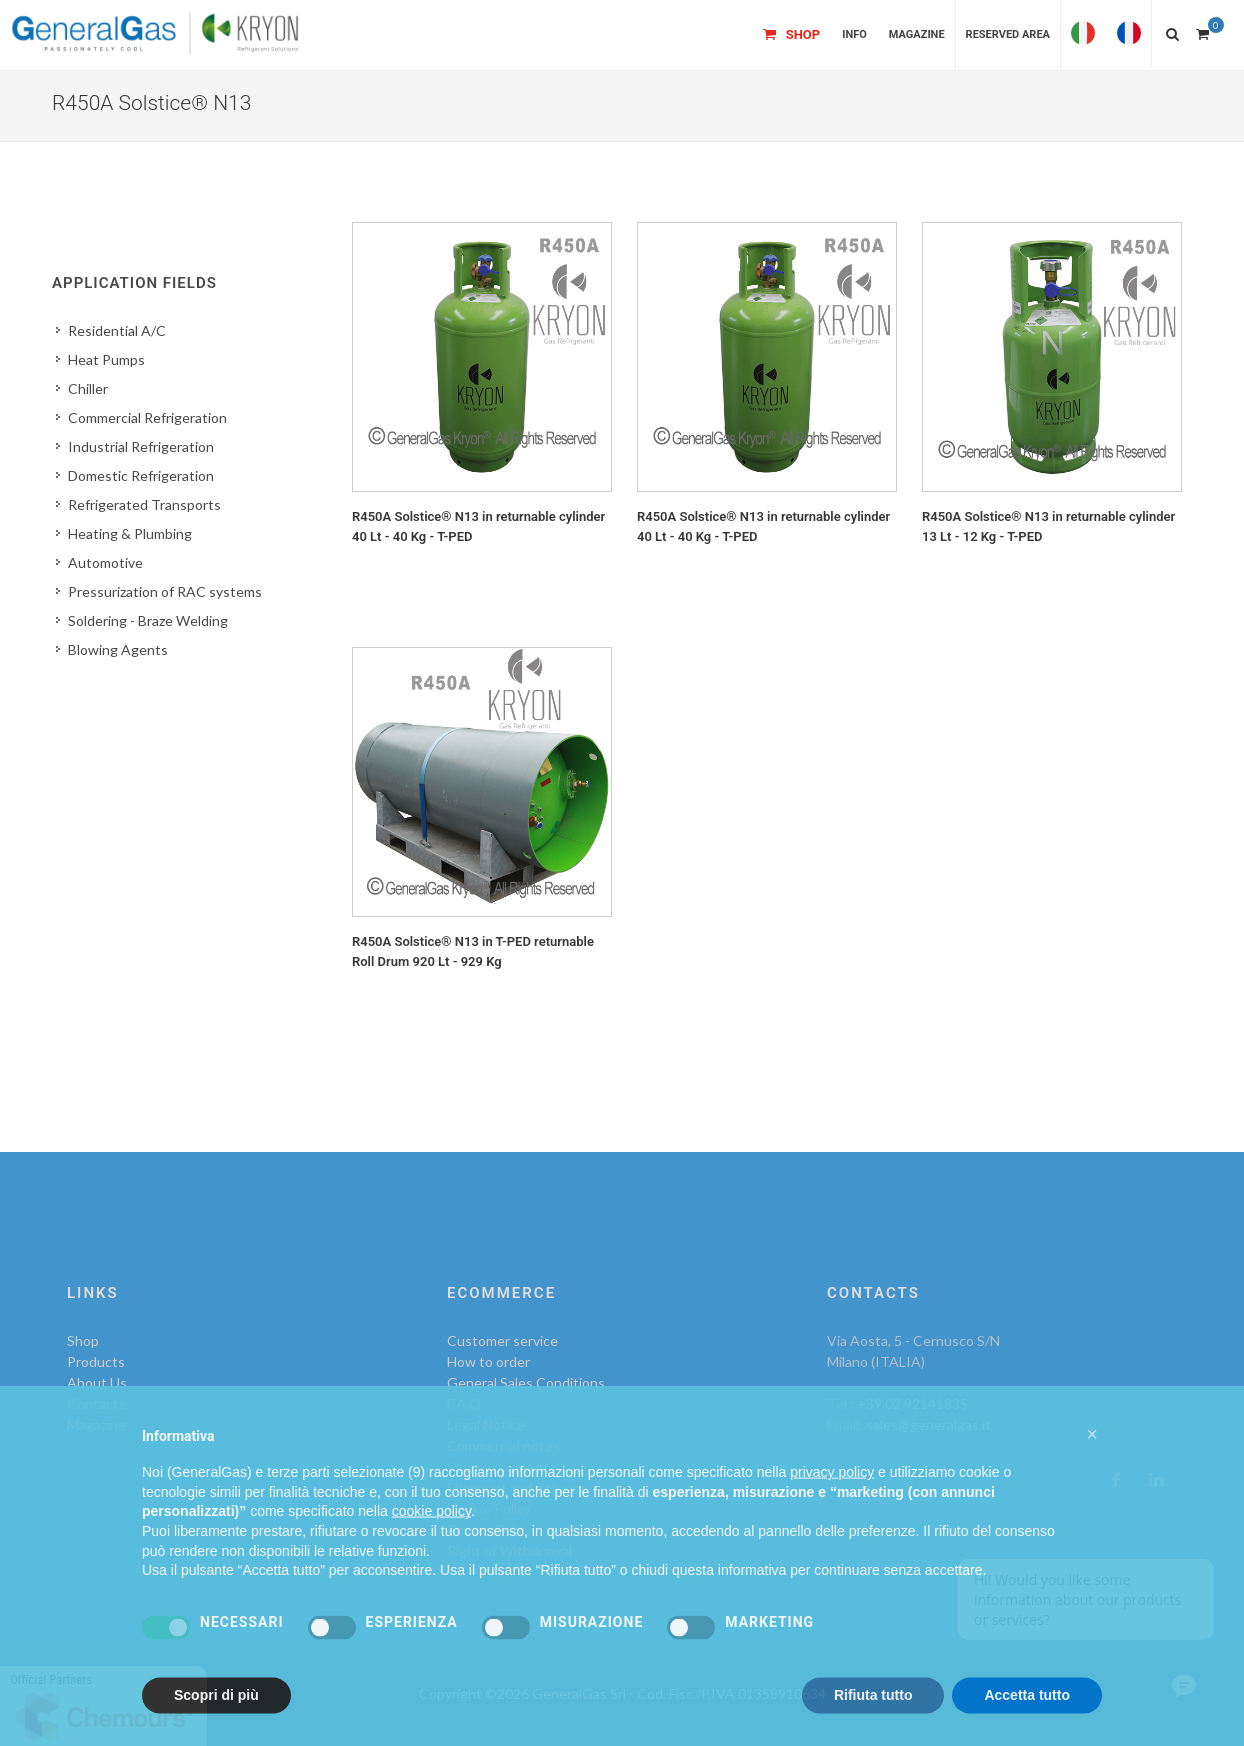 The height and width of the screenshot is (1746, 1244). I want to click on Refrigerated Transports, so click(144, 504).